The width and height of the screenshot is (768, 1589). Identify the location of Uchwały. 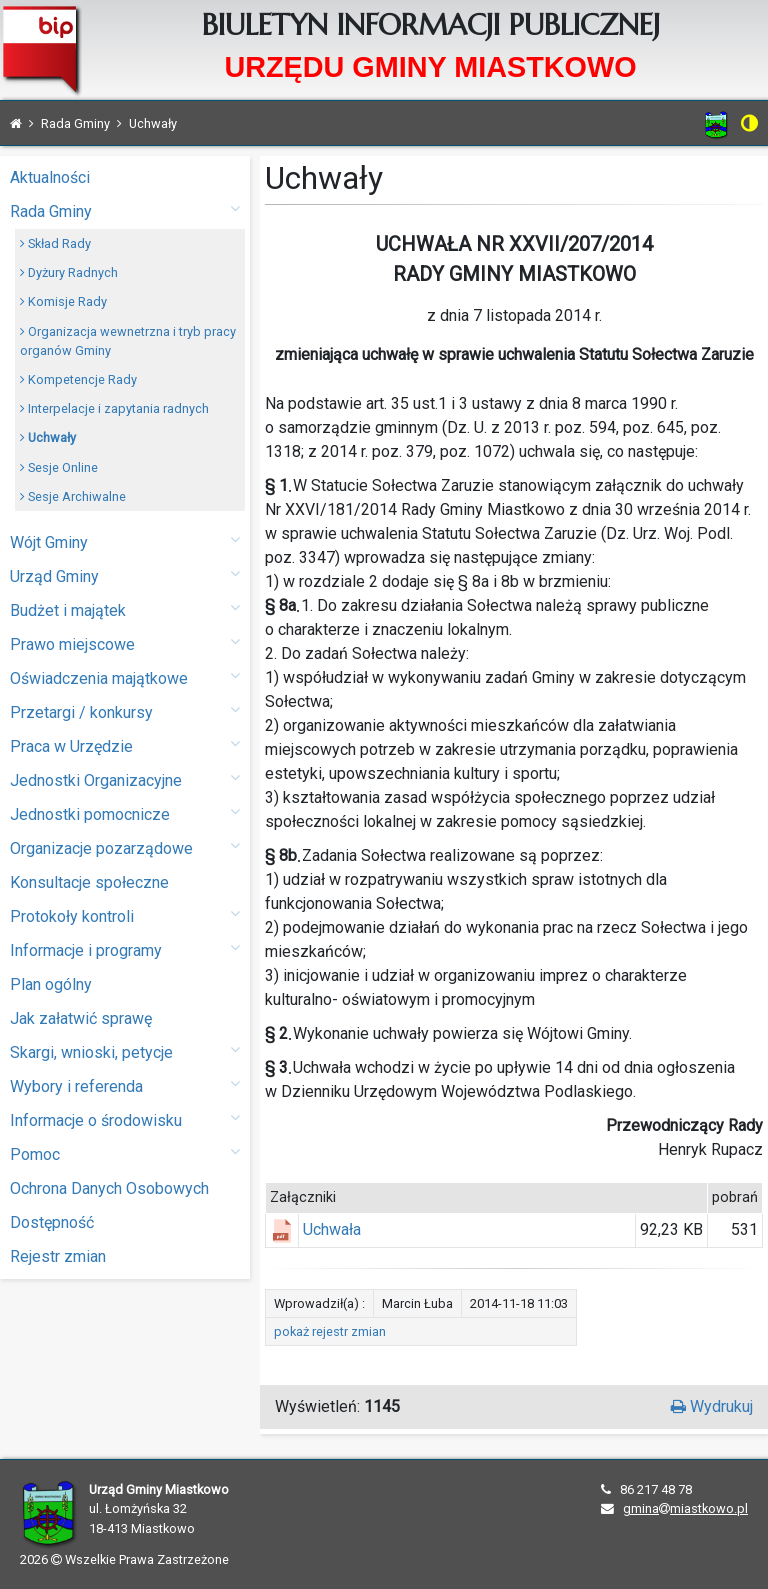
(48, 437).